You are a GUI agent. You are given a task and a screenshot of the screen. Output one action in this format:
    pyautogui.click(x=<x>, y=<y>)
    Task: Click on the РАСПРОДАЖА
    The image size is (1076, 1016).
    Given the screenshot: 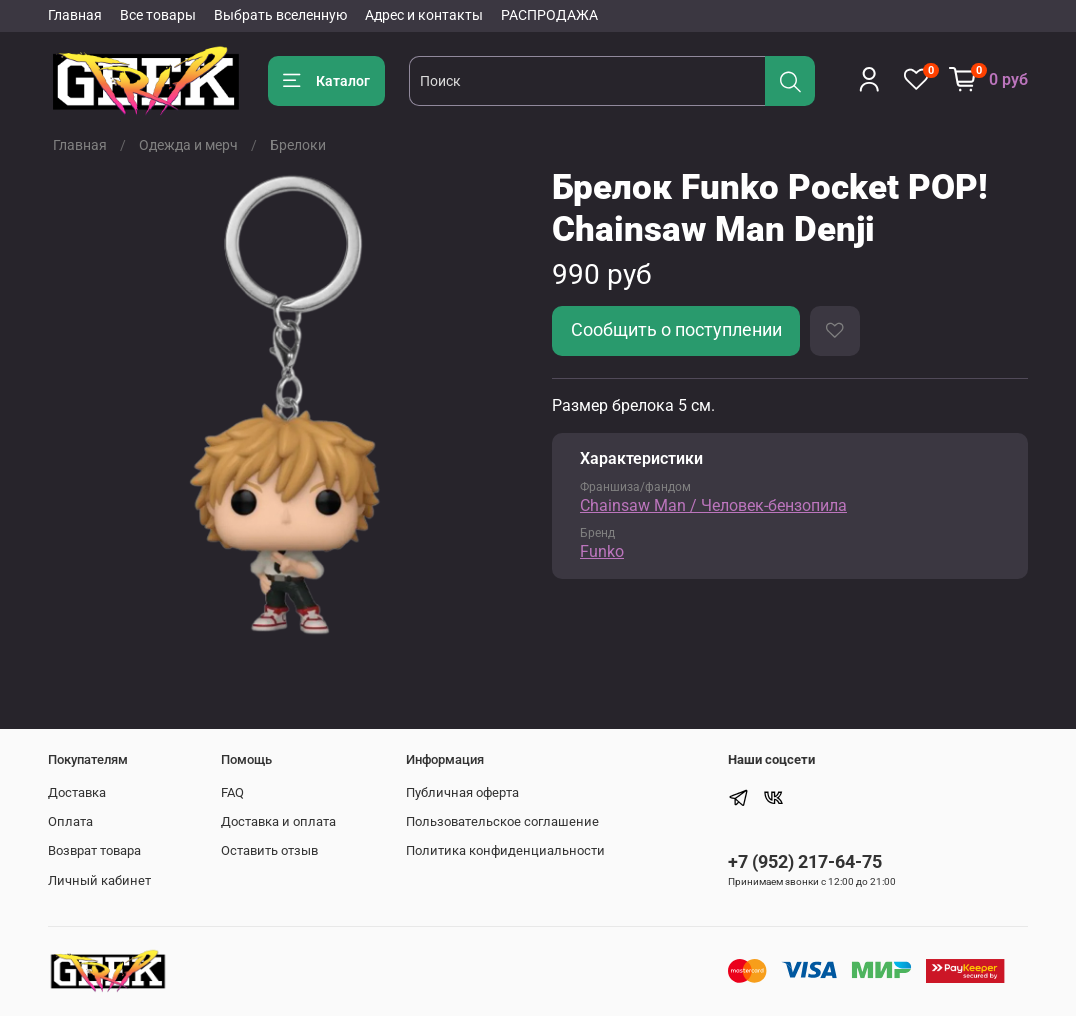 What is the action you would take?
    pyautogui.click(x=549, y=15)
    